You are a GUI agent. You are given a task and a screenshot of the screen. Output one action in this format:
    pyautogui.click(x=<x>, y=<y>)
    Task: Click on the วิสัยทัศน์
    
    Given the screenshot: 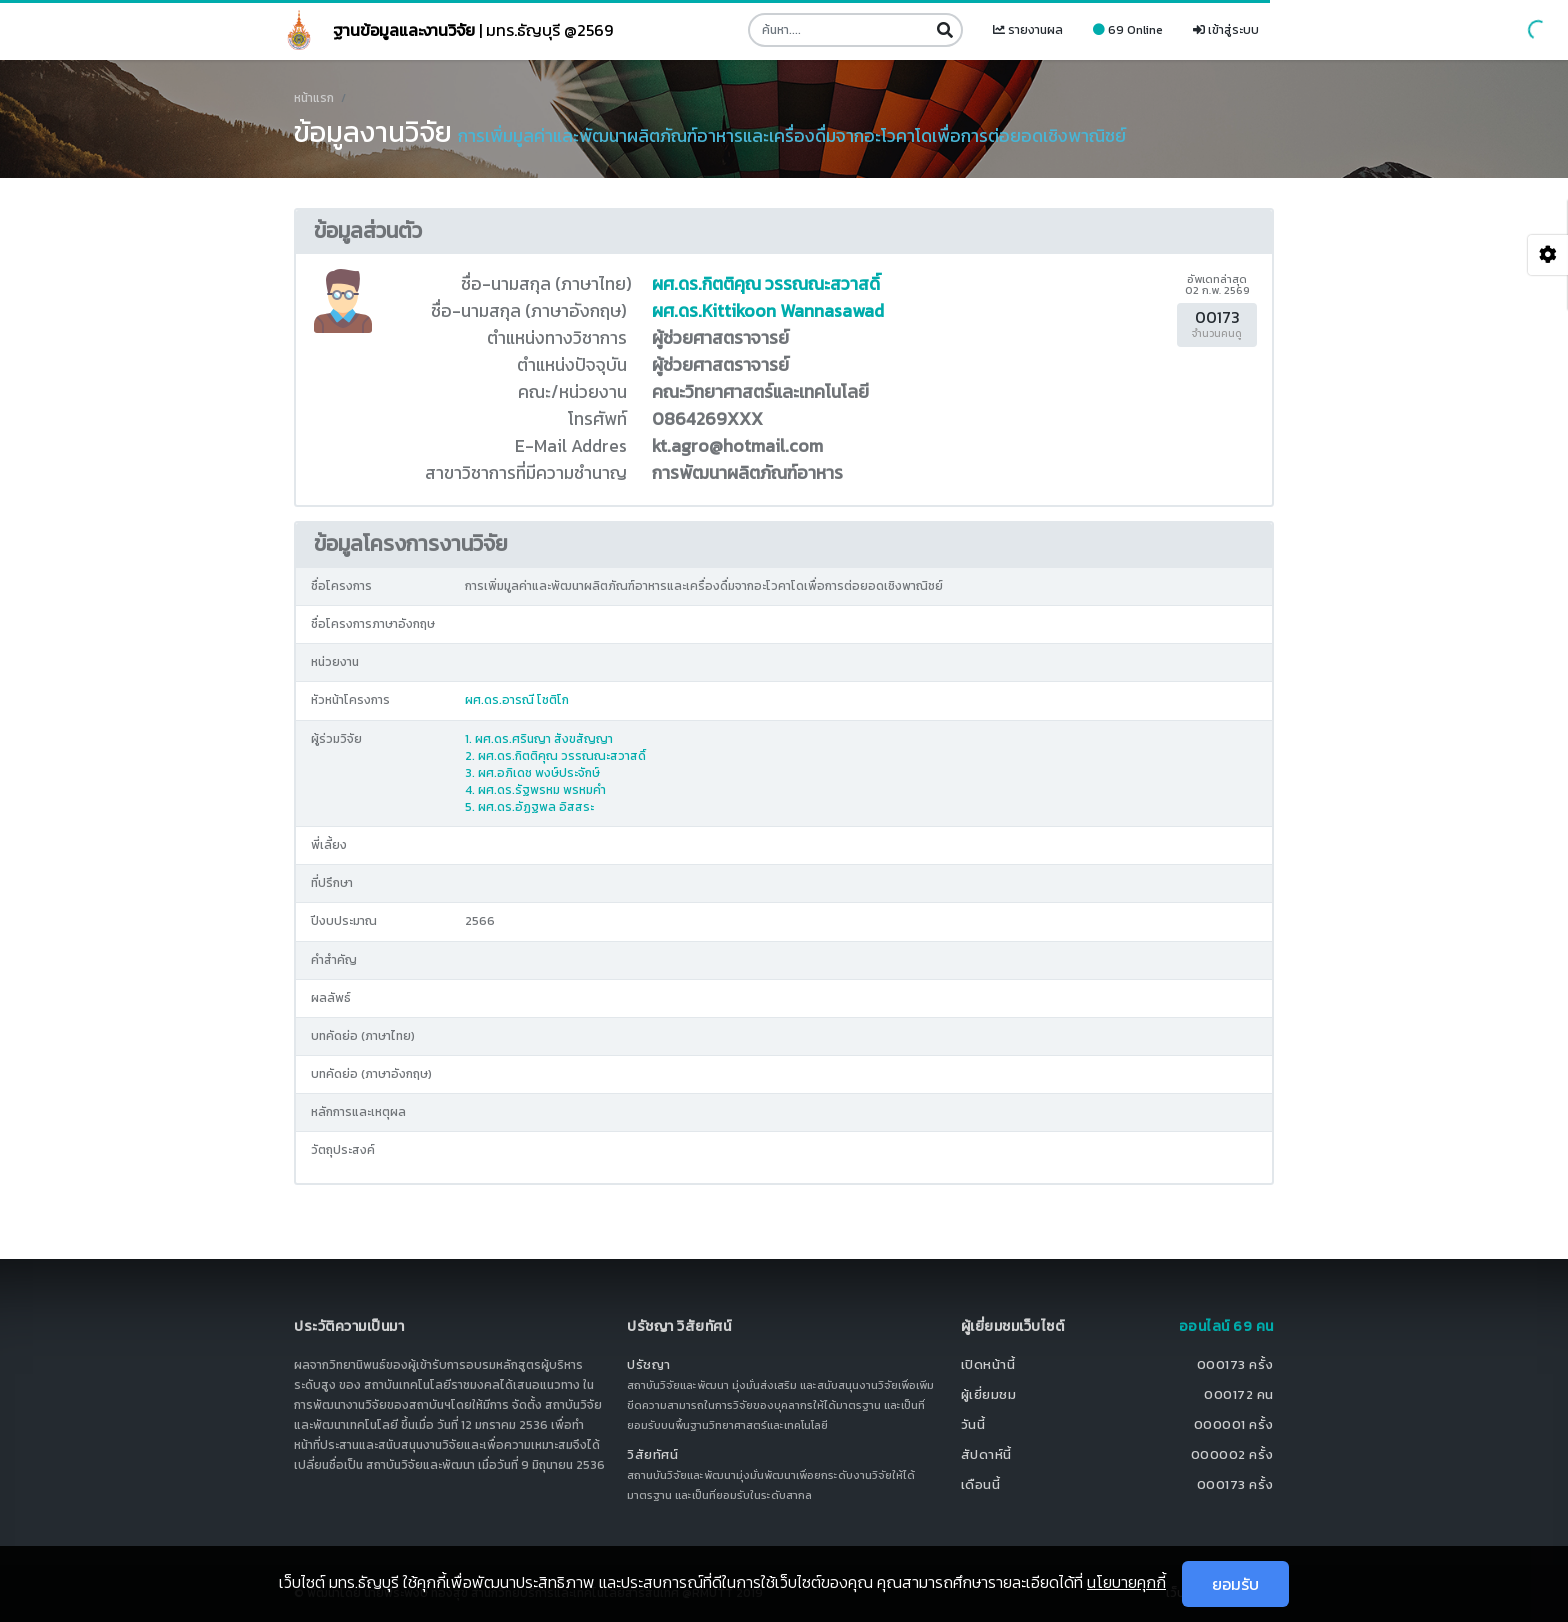 What is the action you would take?
    pyautogui.click(x=652, y=1454)
    